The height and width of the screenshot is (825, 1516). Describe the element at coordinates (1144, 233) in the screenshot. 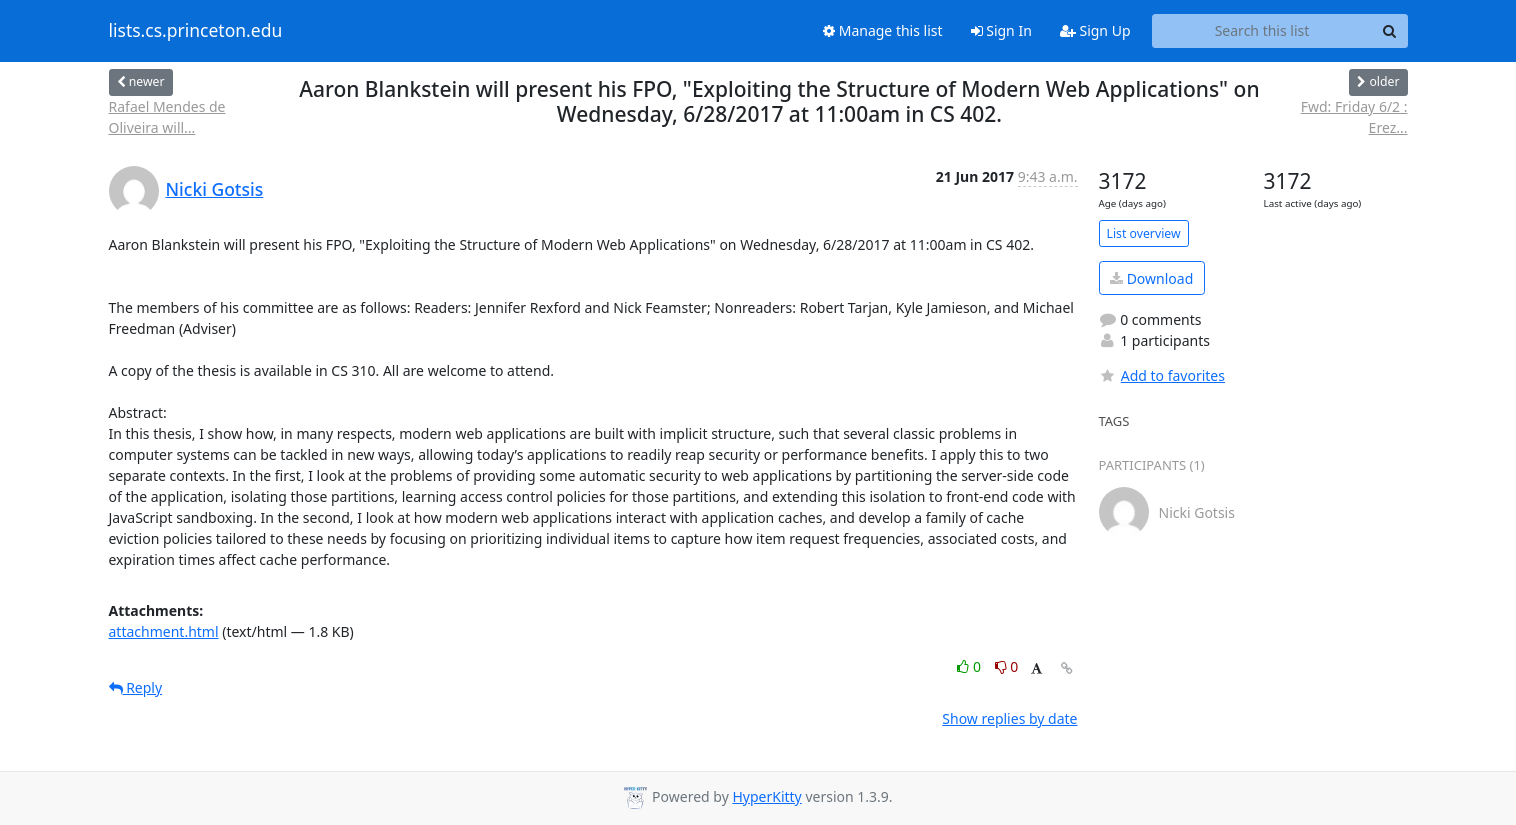

I see `List overview` at that location.